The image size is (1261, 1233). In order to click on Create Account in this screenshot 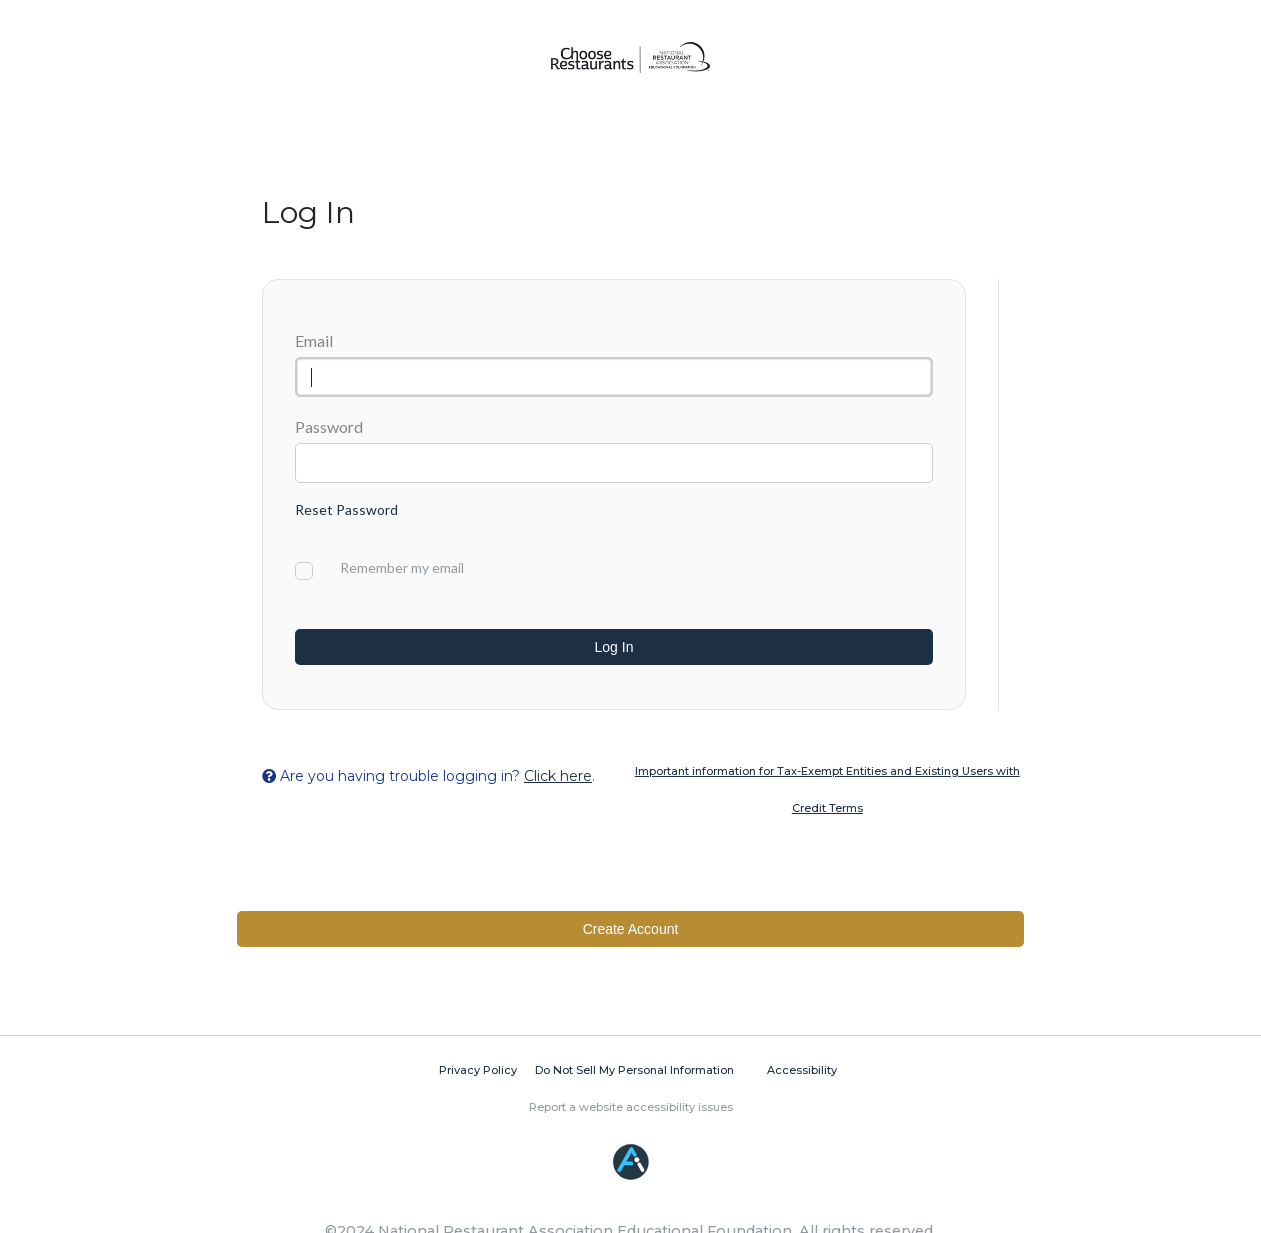, I will do `click(631, 929)`.